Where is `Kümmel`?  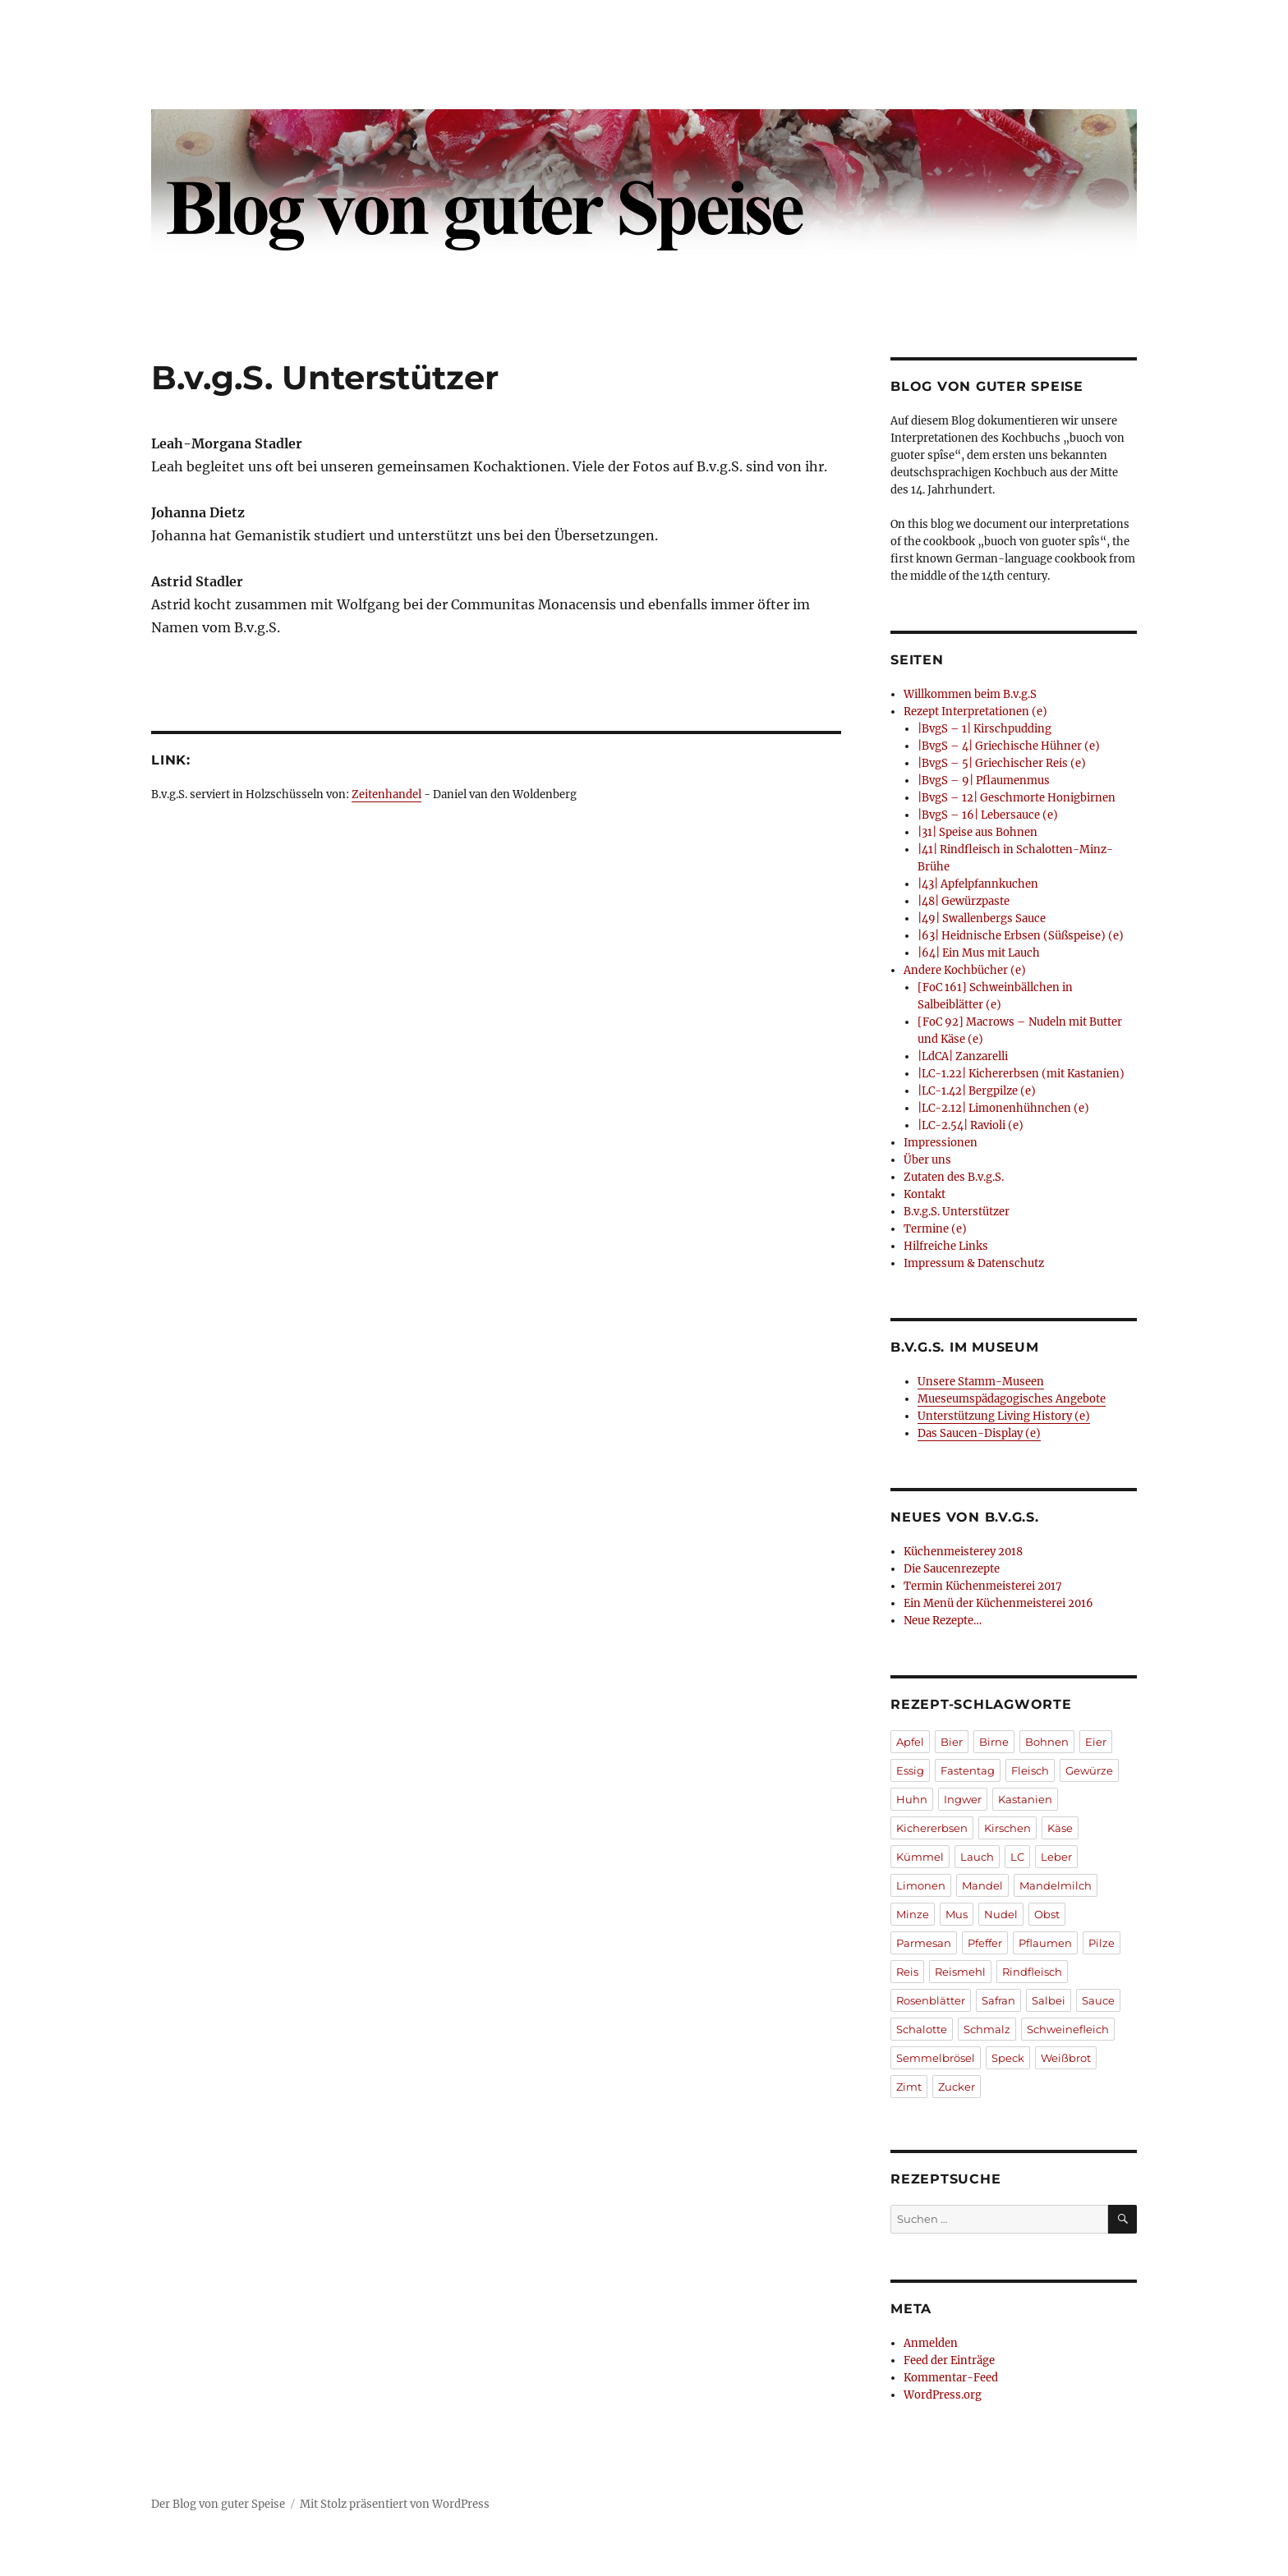
Kümmel is located at coordinates (920, 1856).